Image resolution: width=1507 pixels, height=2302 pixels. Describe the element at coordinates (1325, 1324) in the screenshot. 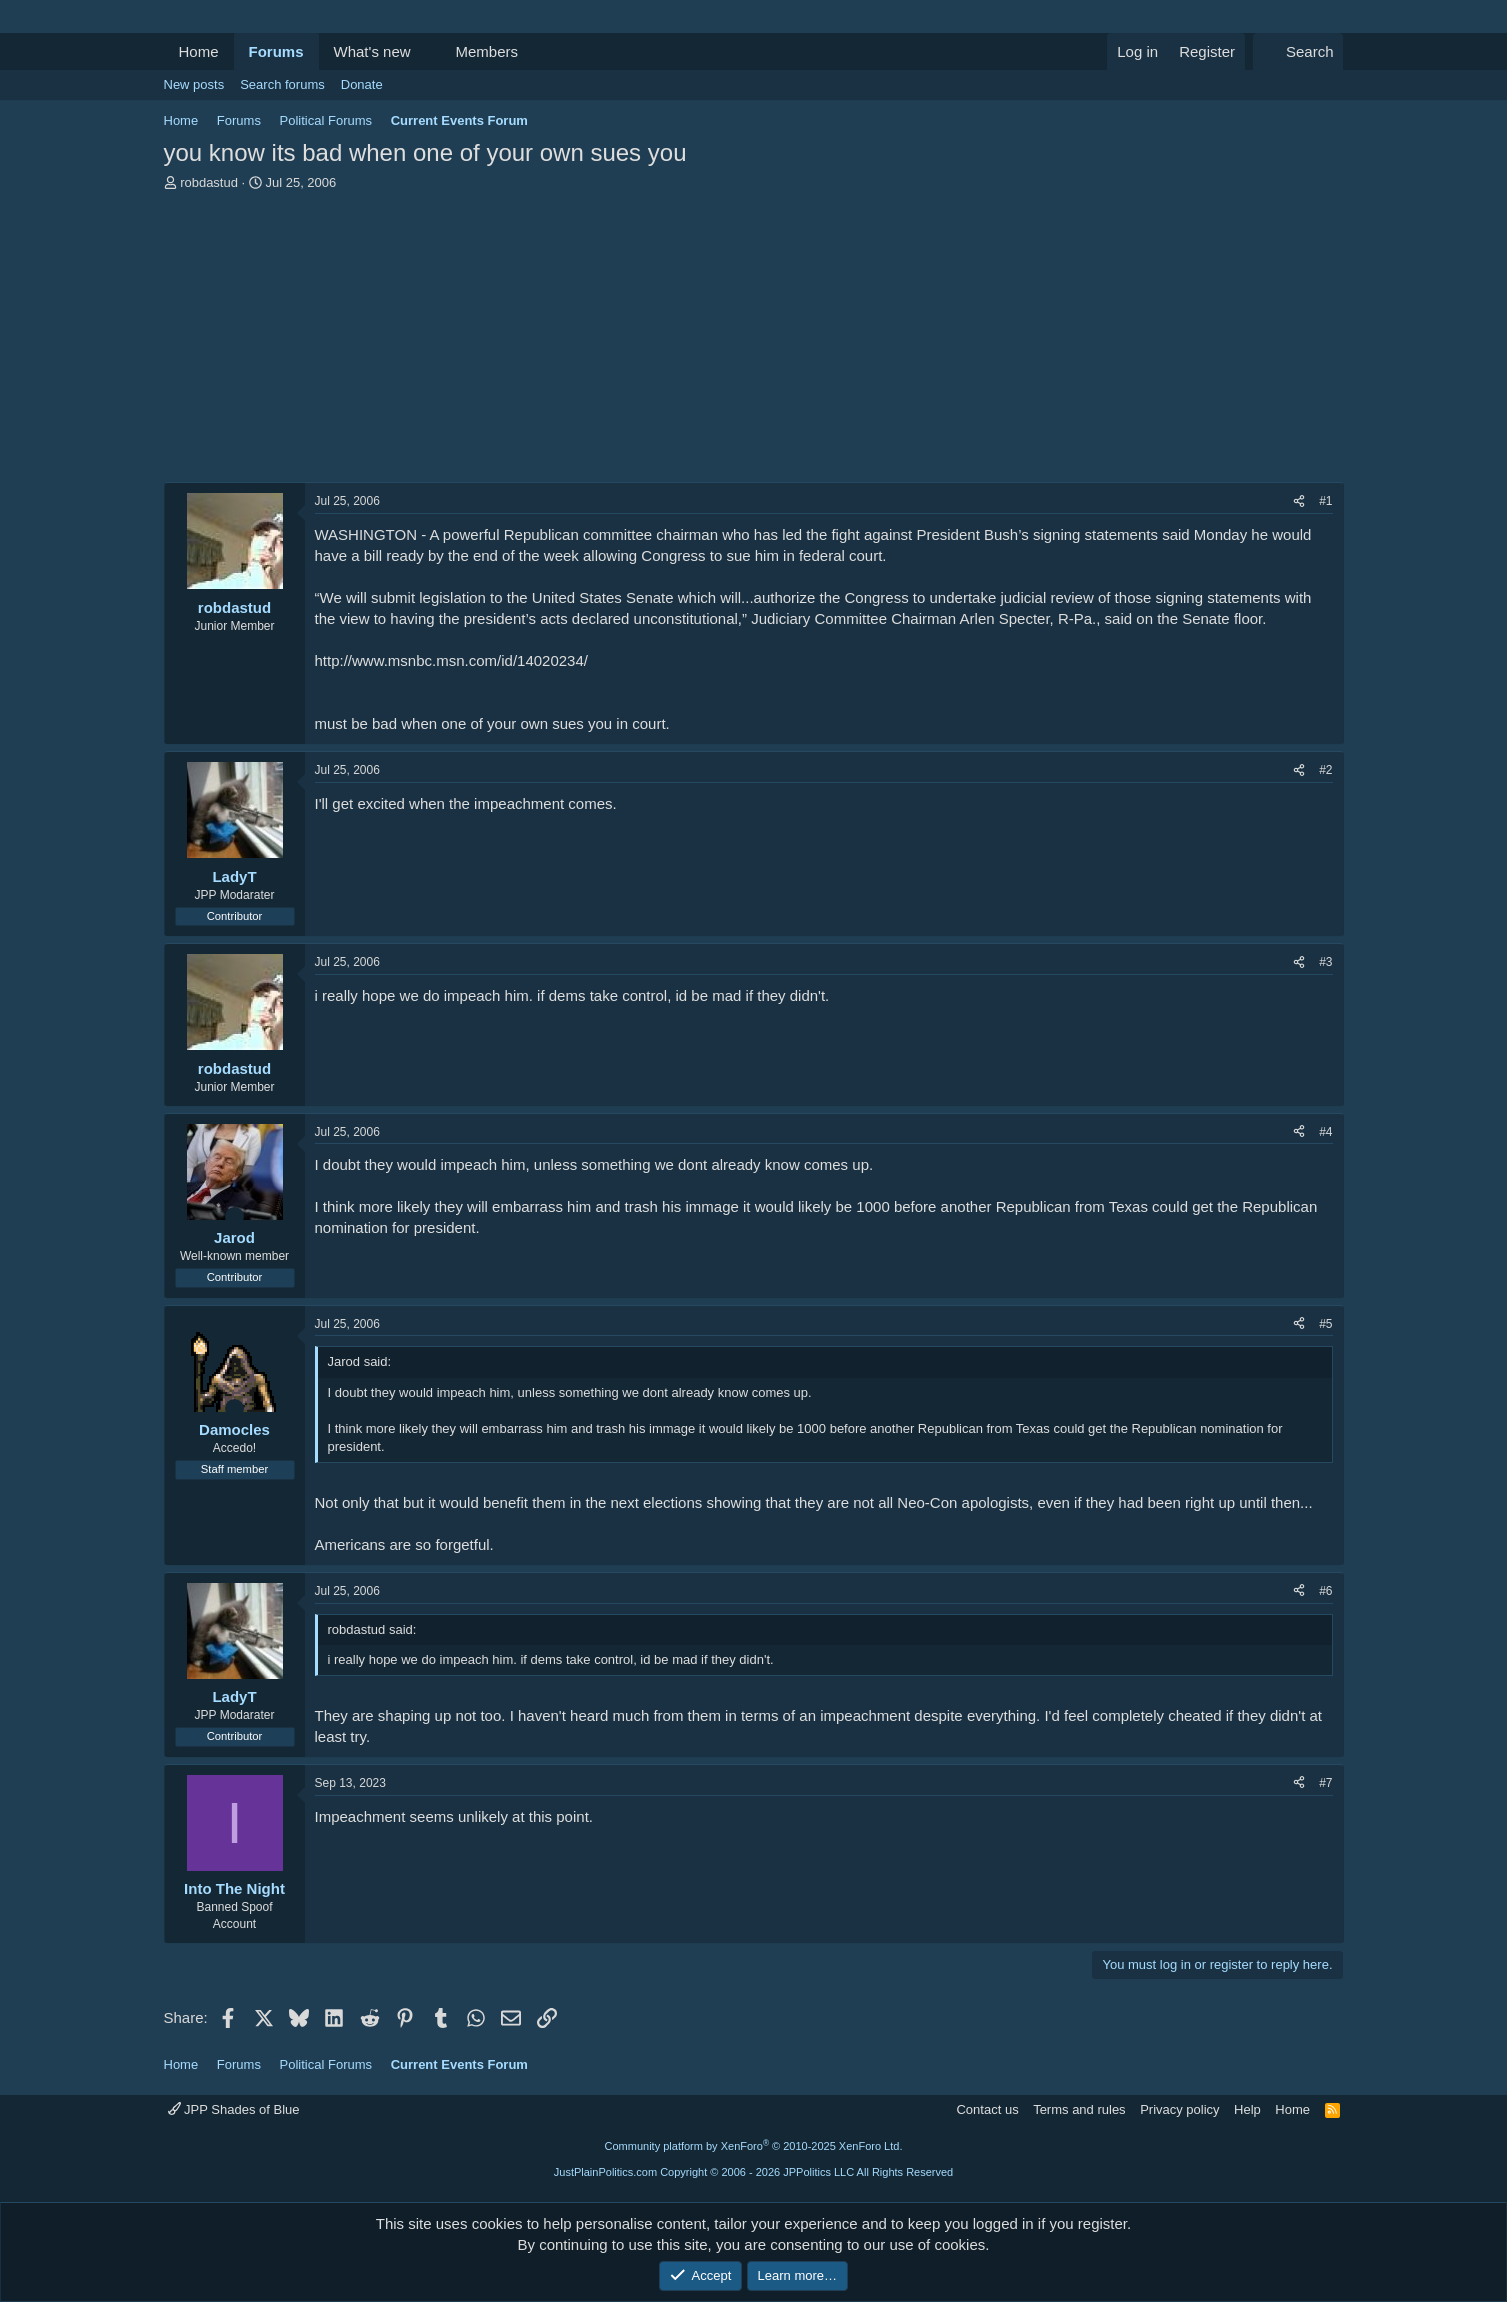

I see `#5` at that location.